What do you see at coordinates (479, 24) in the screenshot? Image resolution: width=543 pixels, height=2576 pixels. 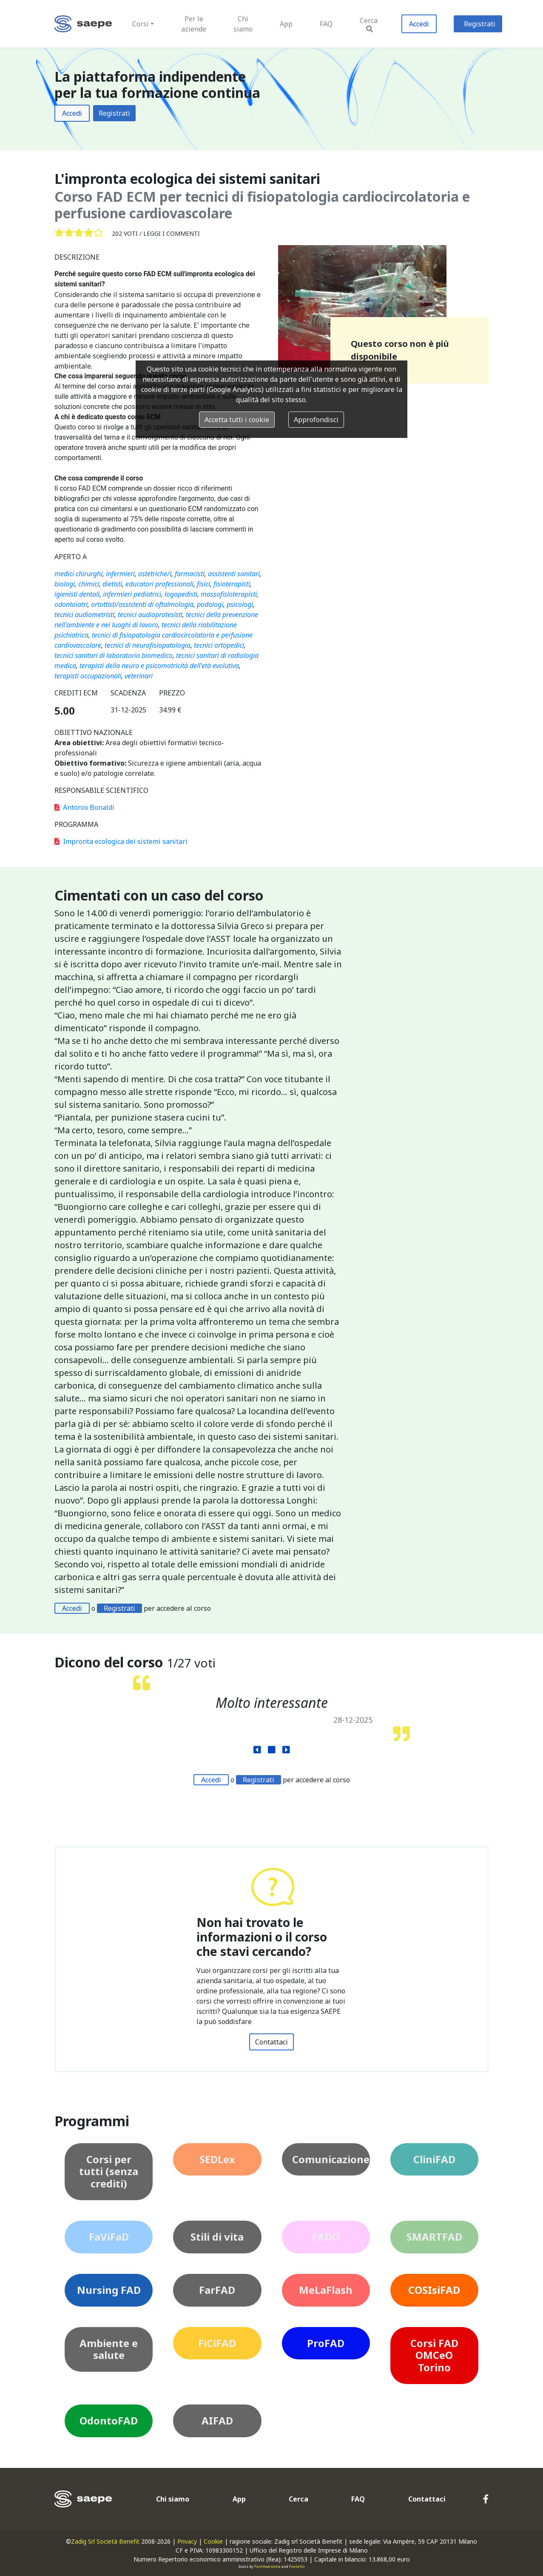 I see `Registrati` at bounding box center [479, 24].